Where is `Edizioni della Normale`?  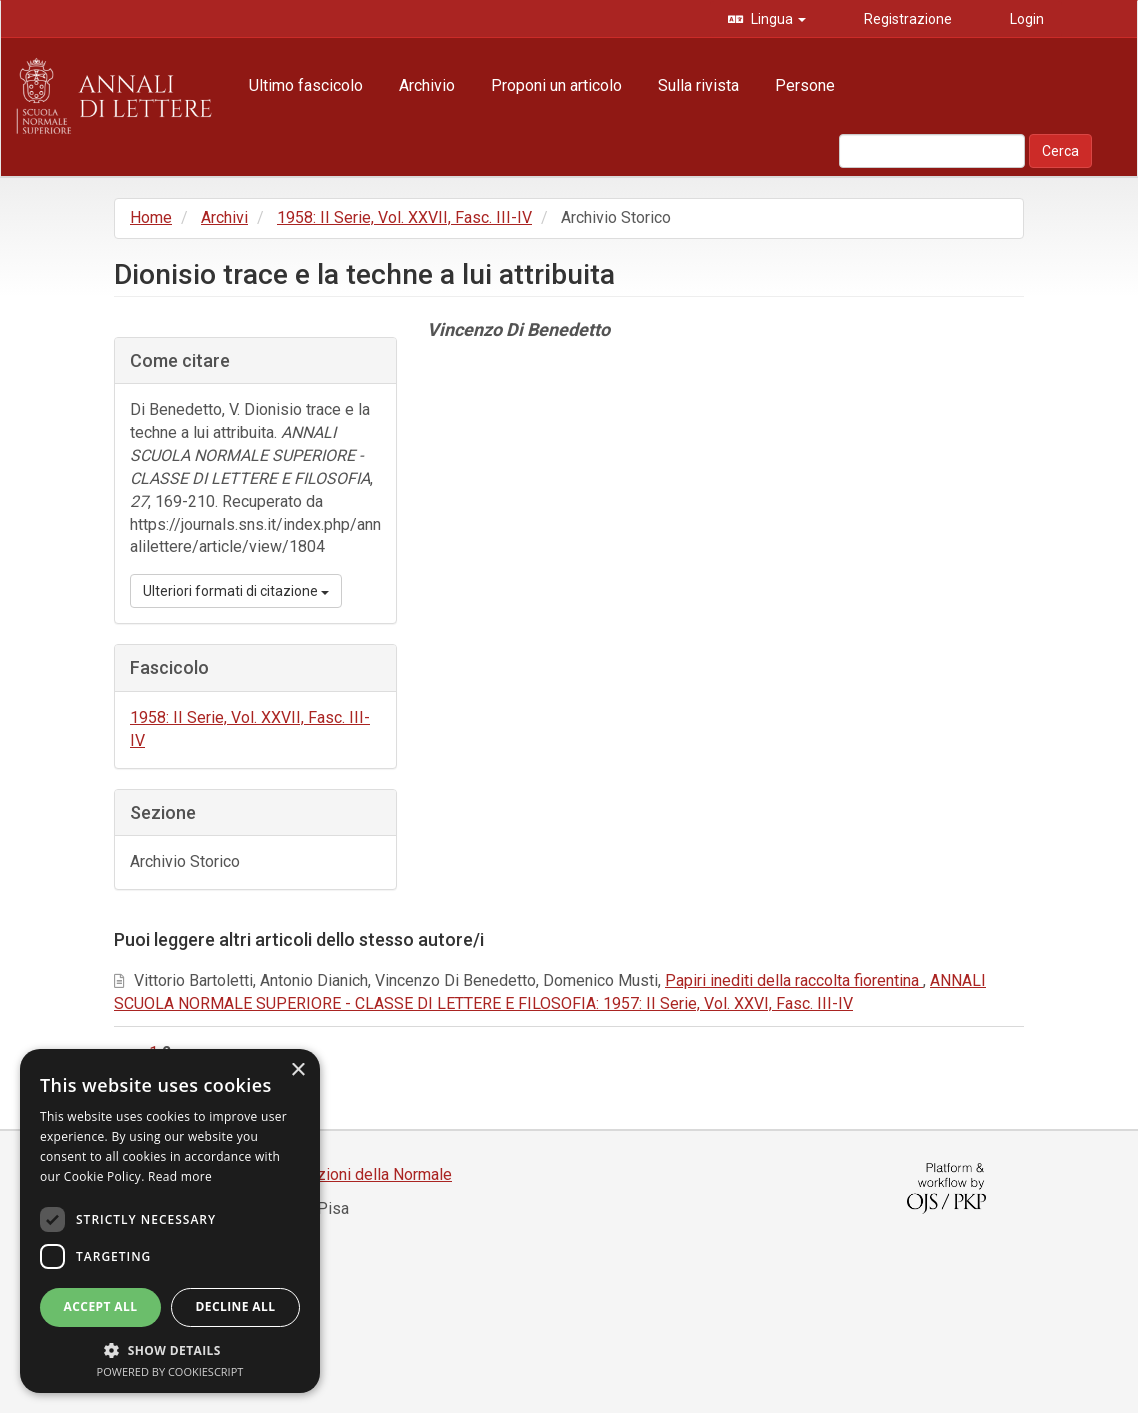 Edizioni della Normale is located at coordinates (373, 1174).